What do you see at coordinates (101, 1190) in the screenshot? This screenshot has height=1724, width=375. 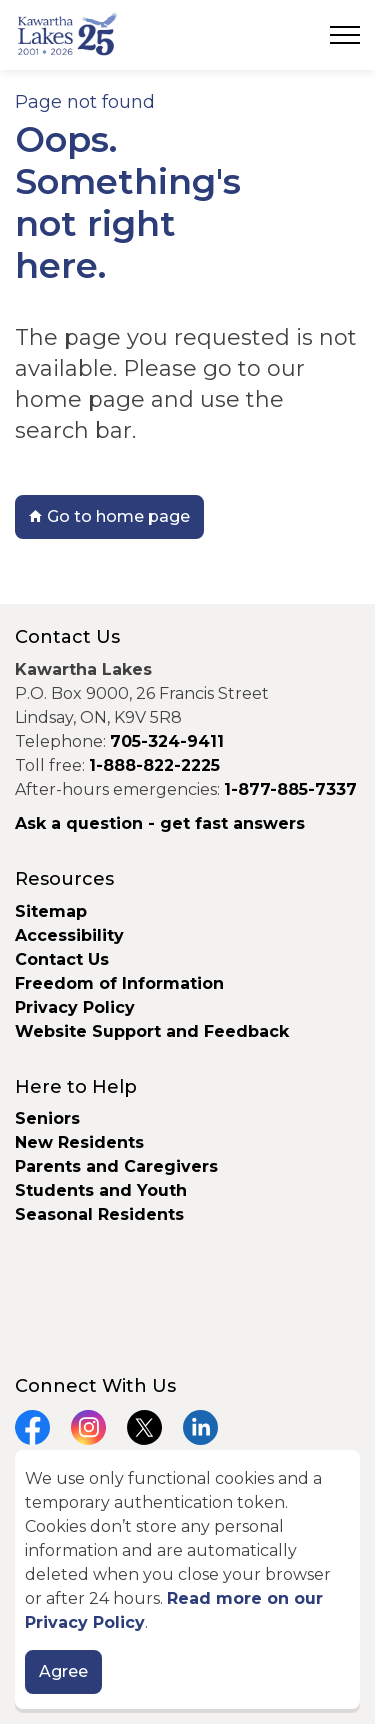 I see `Students and Youth` at bounding box center [101, 1190].